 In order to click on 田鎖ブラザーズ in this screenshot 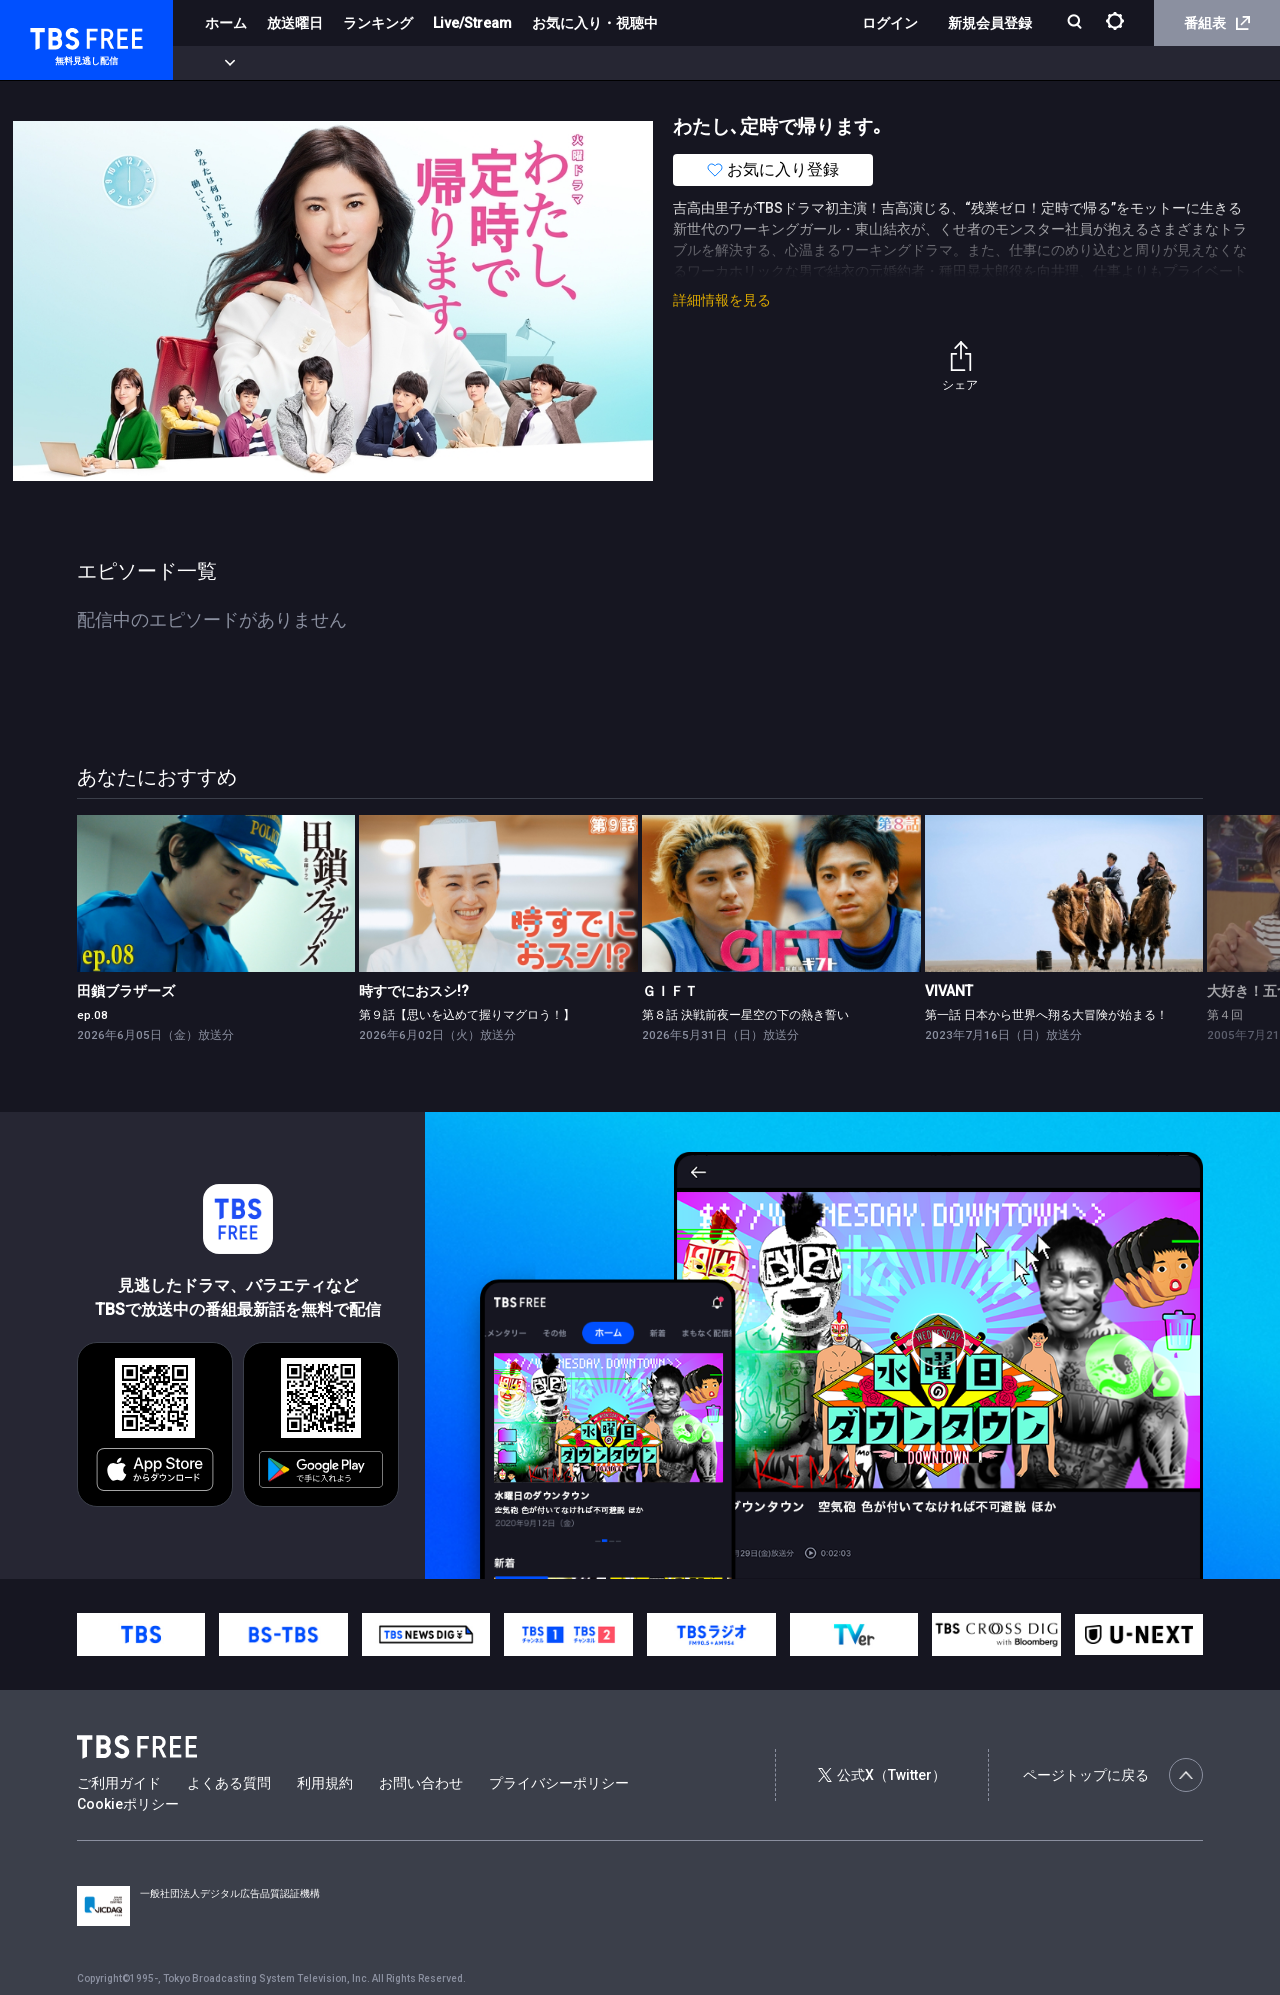, I will do `click(126, 991)`.